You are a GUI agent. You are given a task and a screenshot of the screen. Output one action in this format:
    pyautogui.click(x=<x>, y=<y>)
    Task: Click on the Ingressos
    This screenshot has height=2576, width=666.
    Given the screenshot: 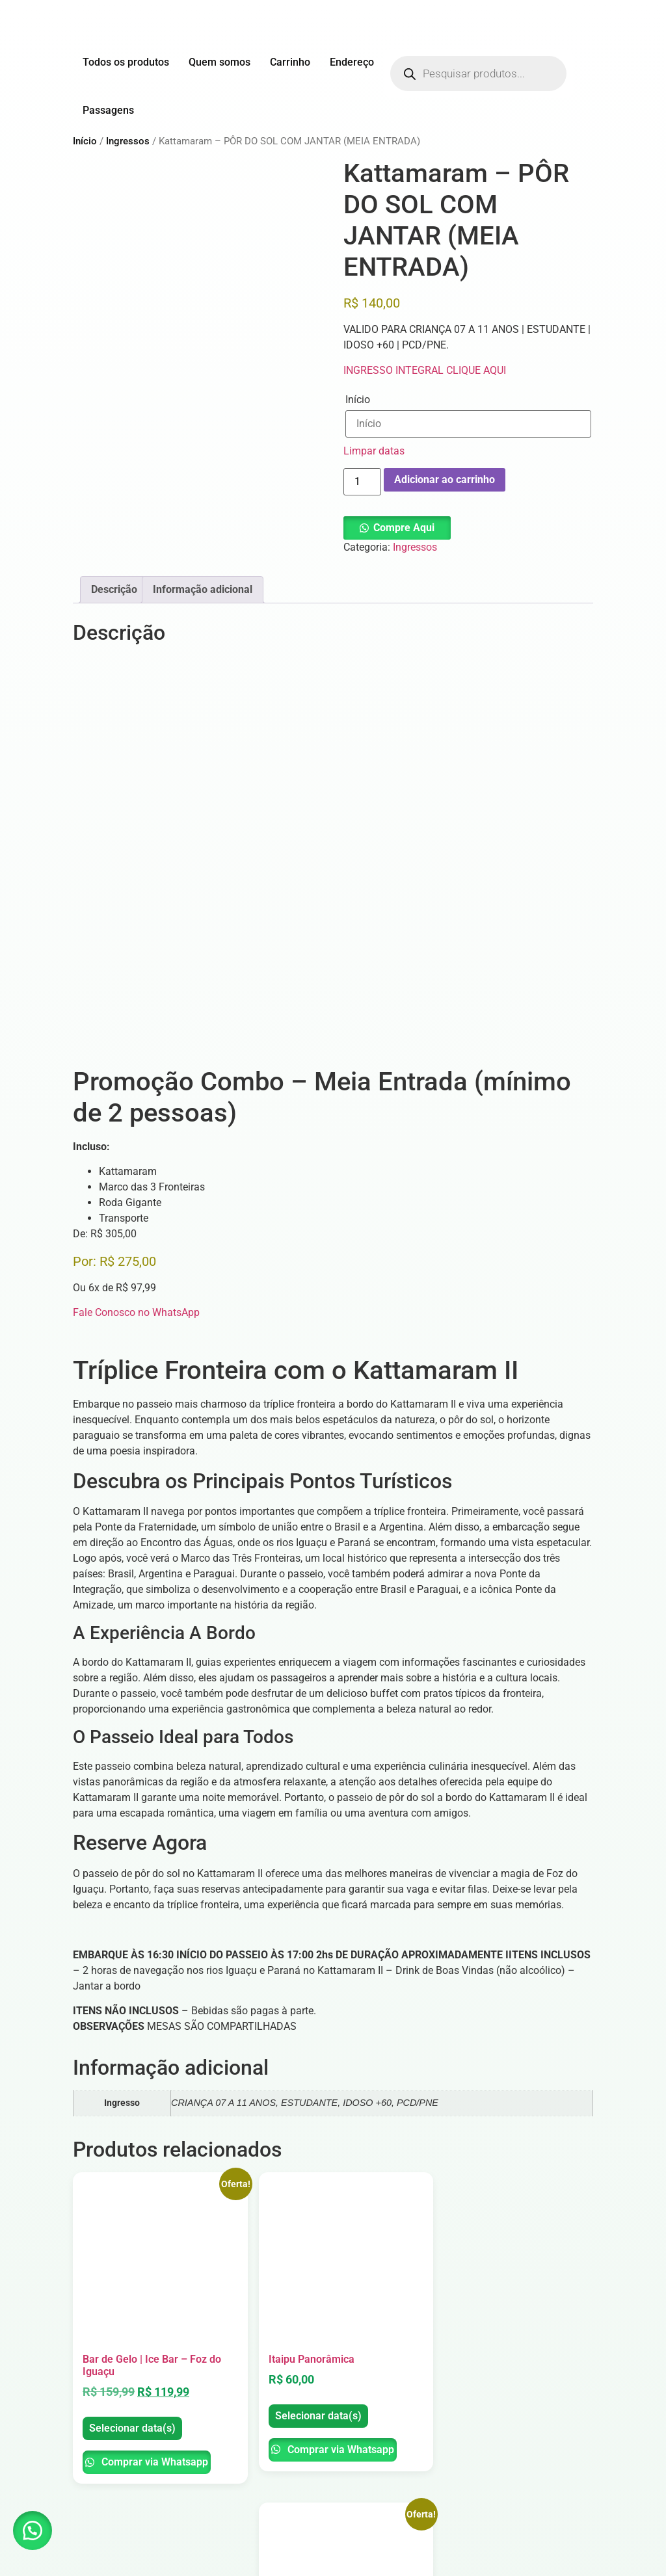 What is the action you would take?
    pyautogui.click(x=128, y=141)
    